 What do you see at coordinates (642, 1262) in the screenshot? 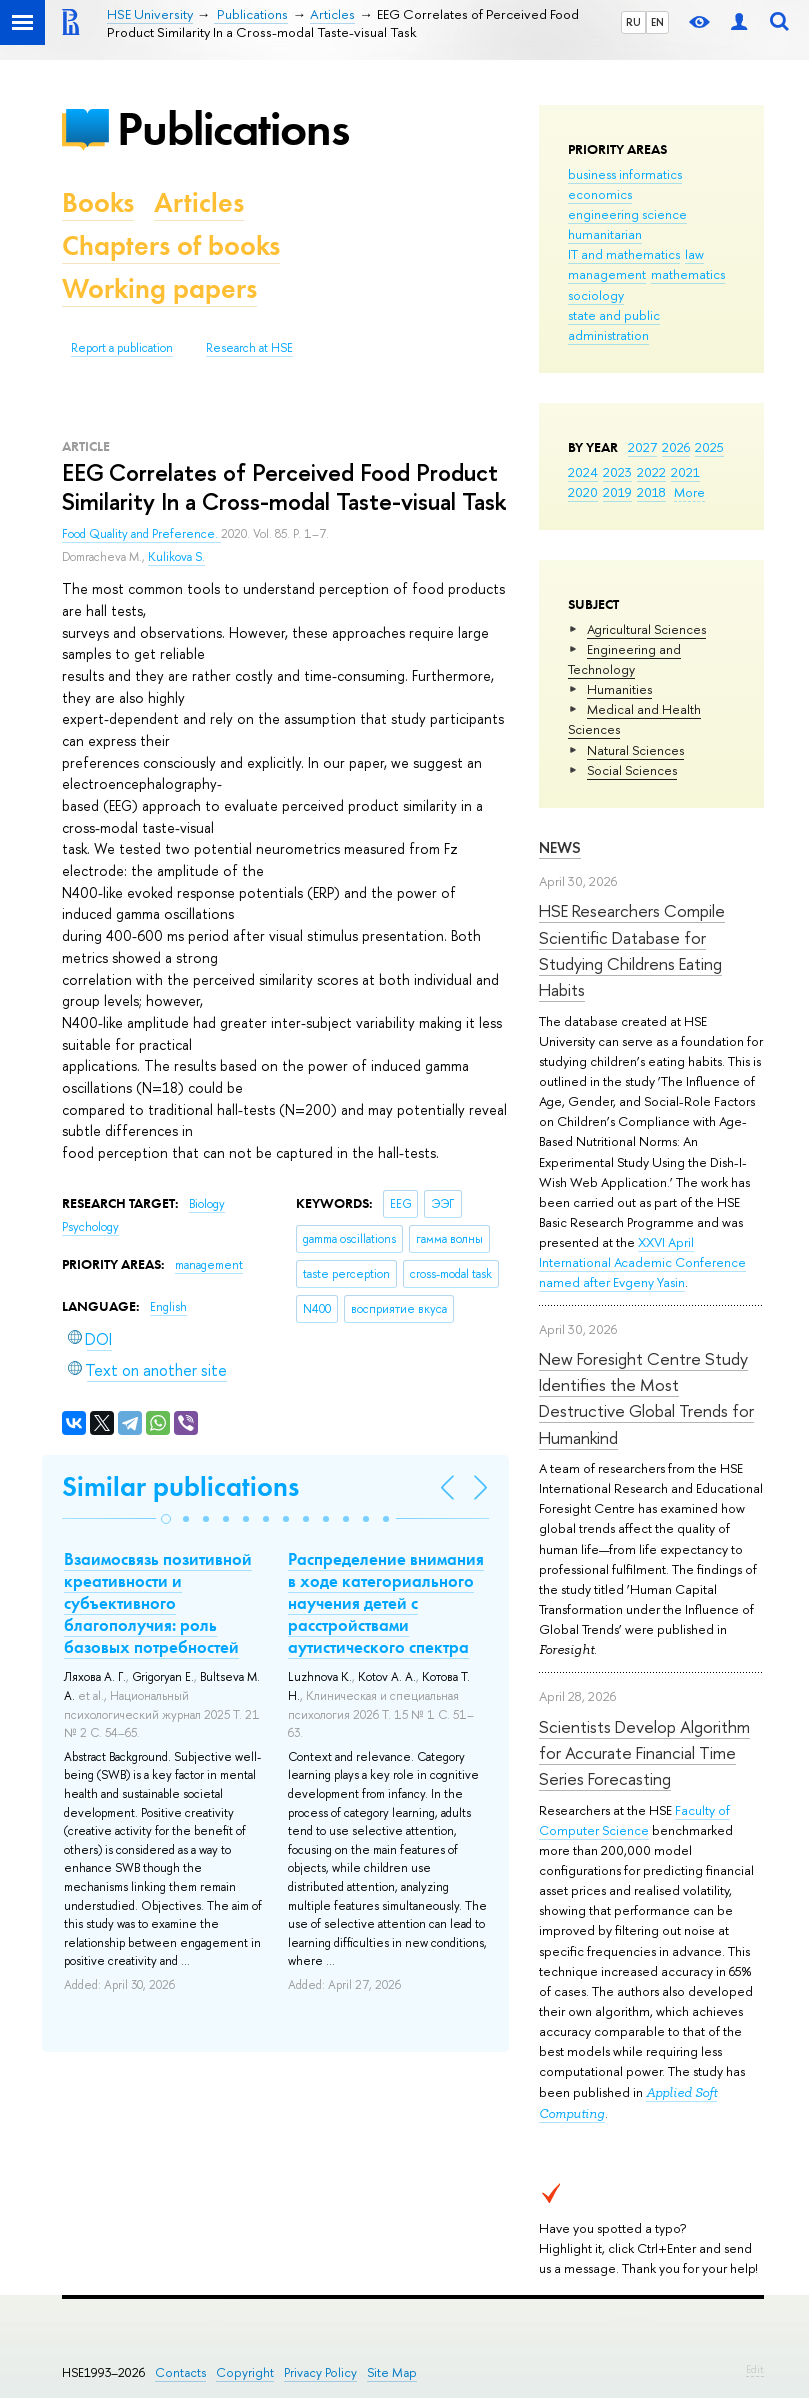
I see `XXVI April International Academic Conference named after Evgeny Yasin` at bounding box center [642, 1262].